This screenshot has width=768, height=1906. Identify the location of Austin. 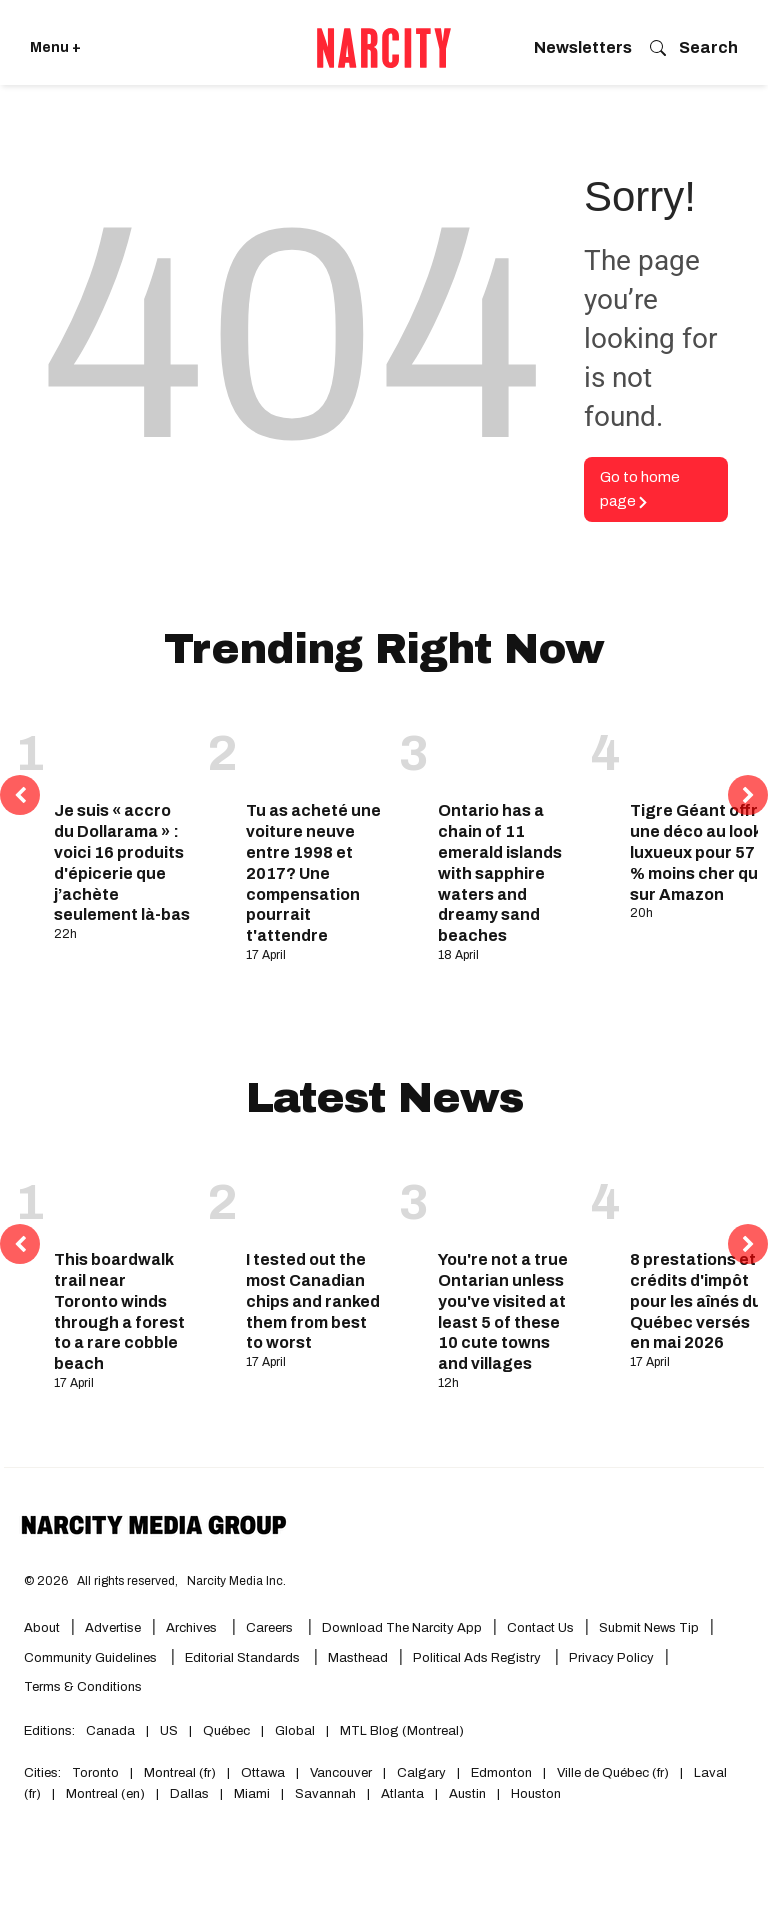
(467, 1794).